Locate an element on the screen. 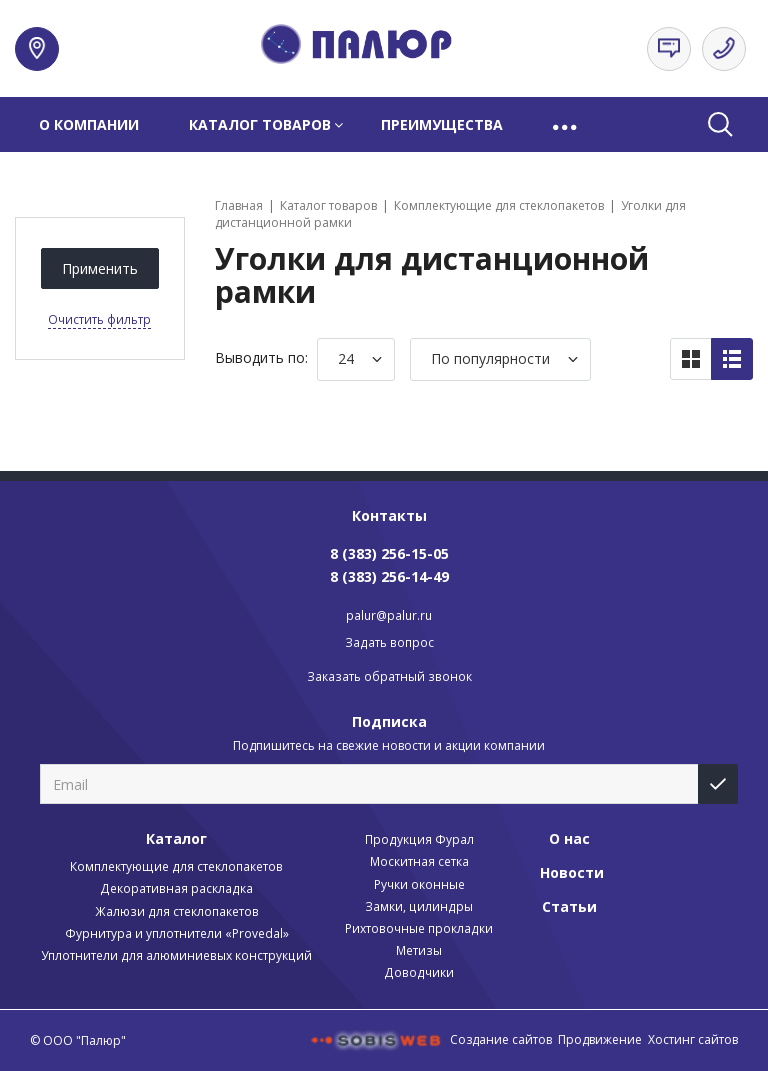  Контакты is located at coordinates (389, 515).